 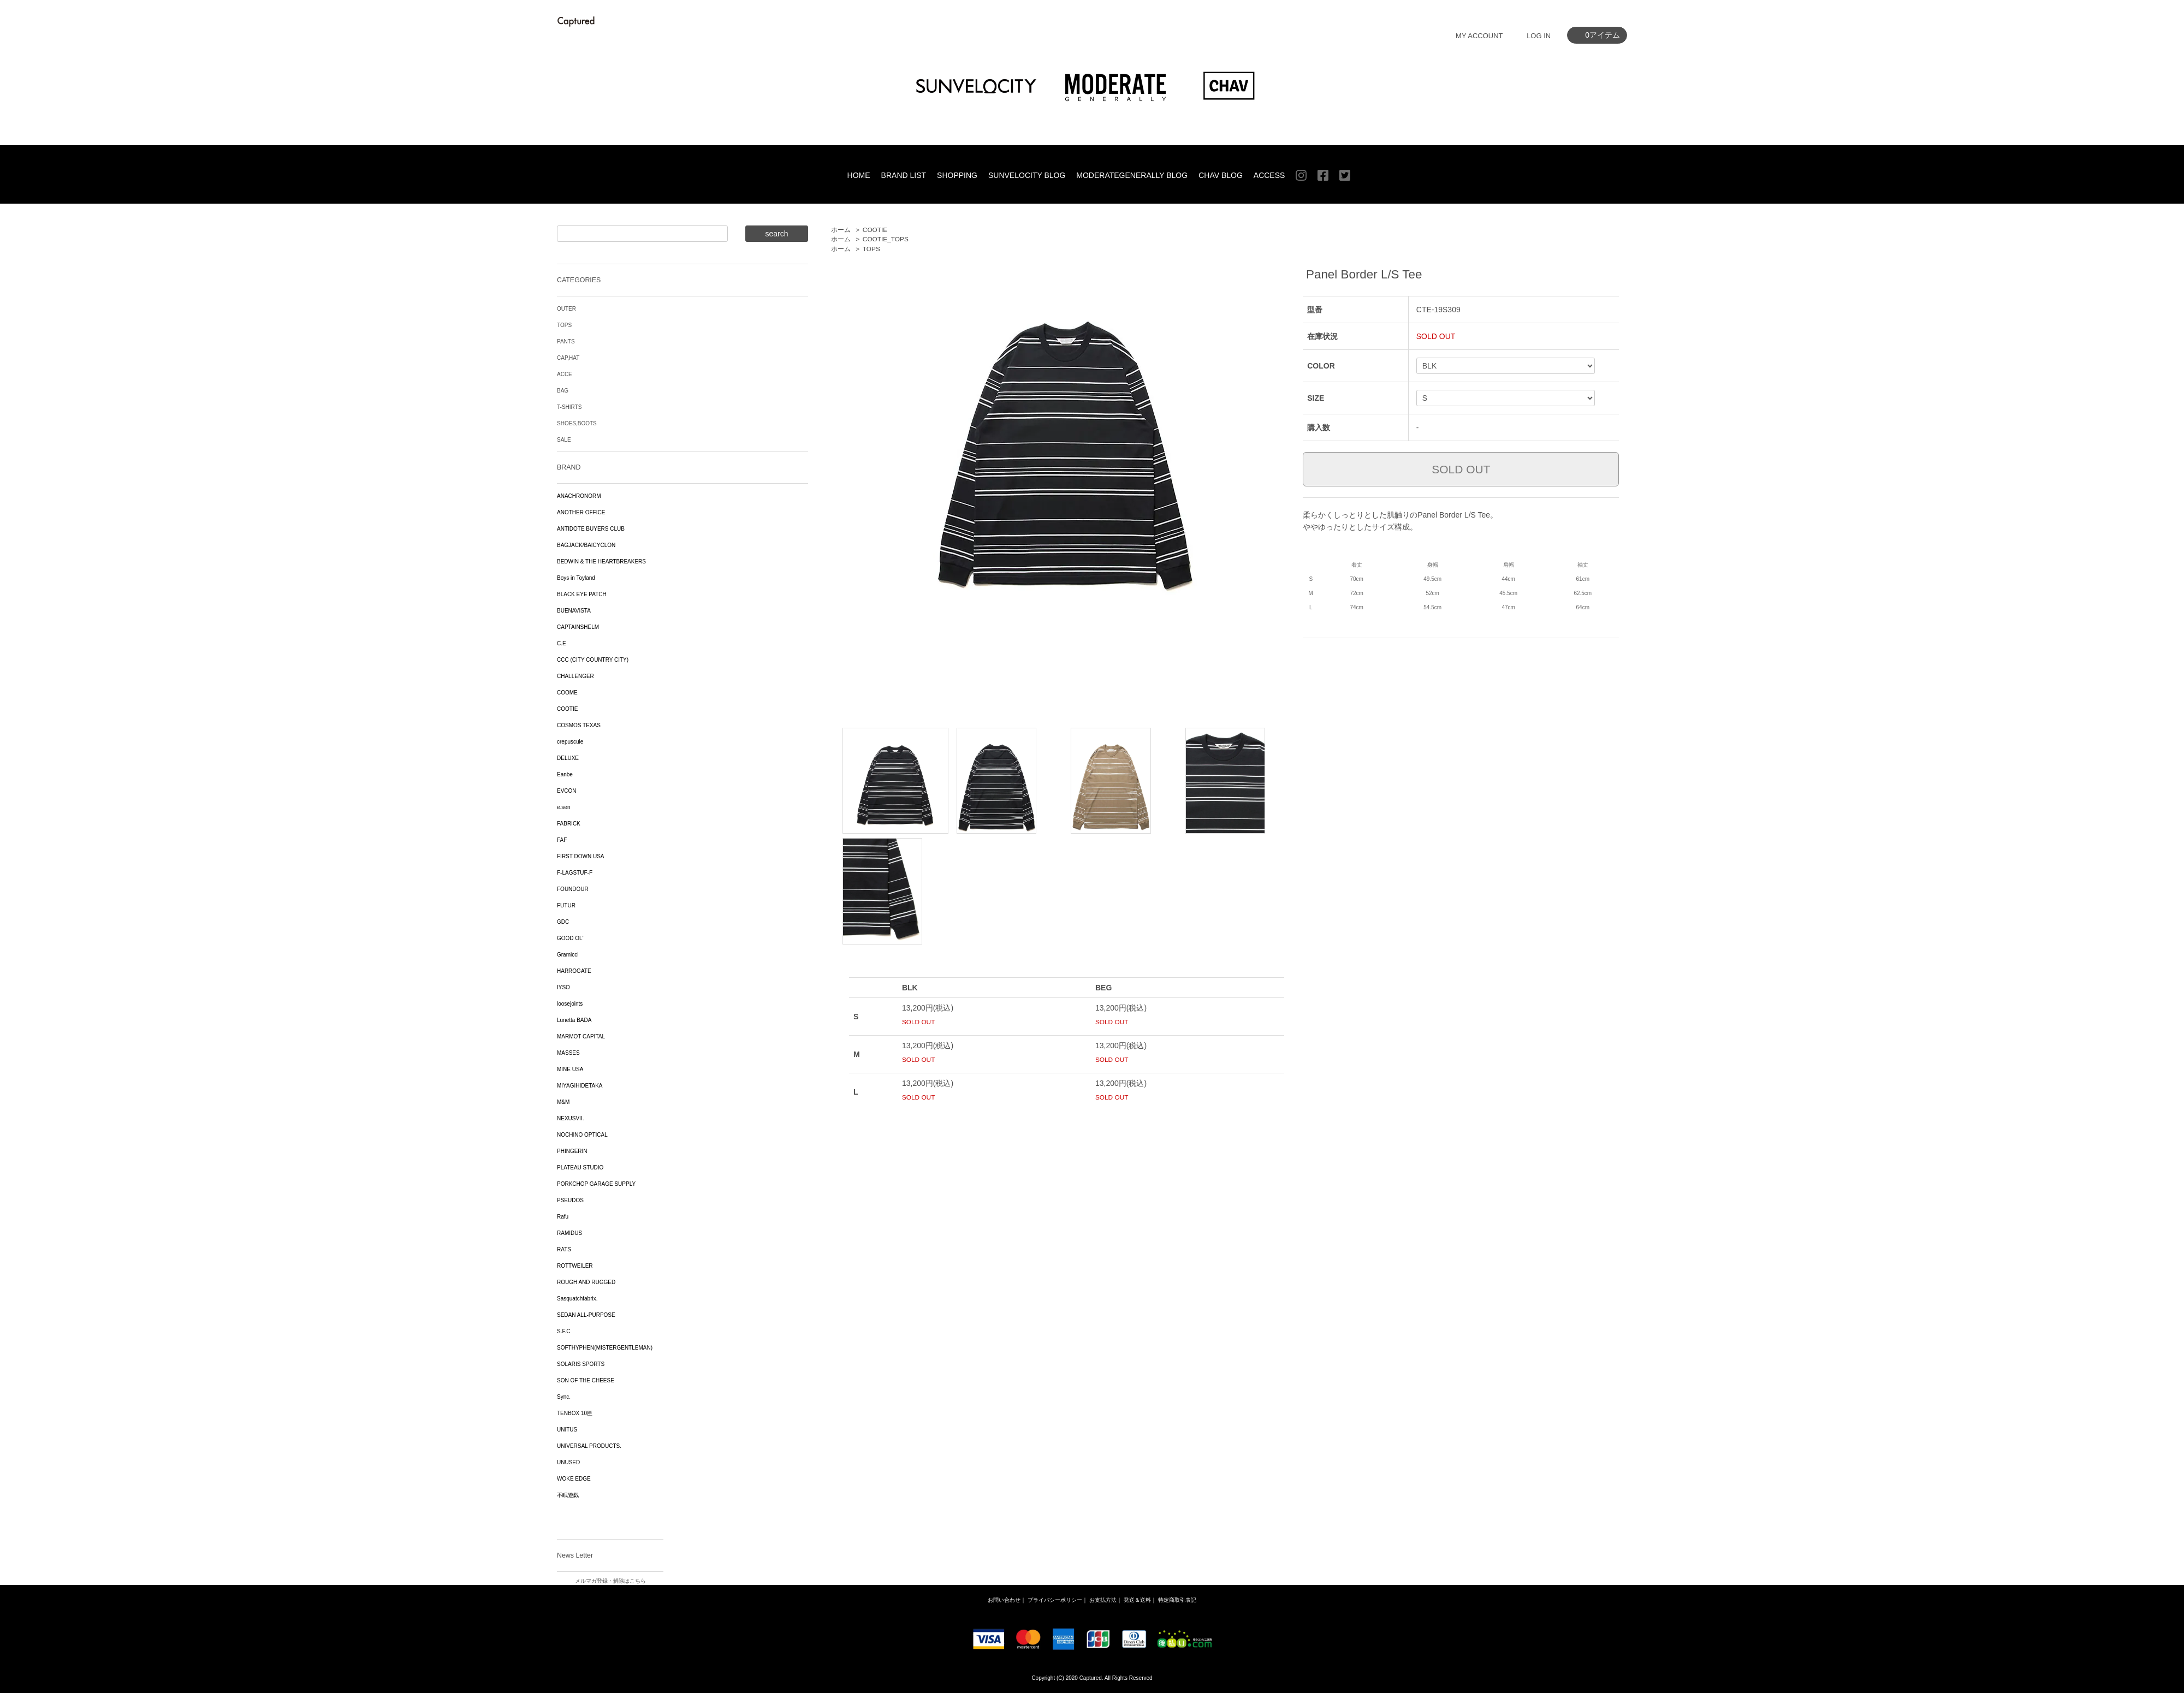 What do you see at coordinates (562, 391) in the screenshot?
I see `BAG` at bounding box center [562, 391].